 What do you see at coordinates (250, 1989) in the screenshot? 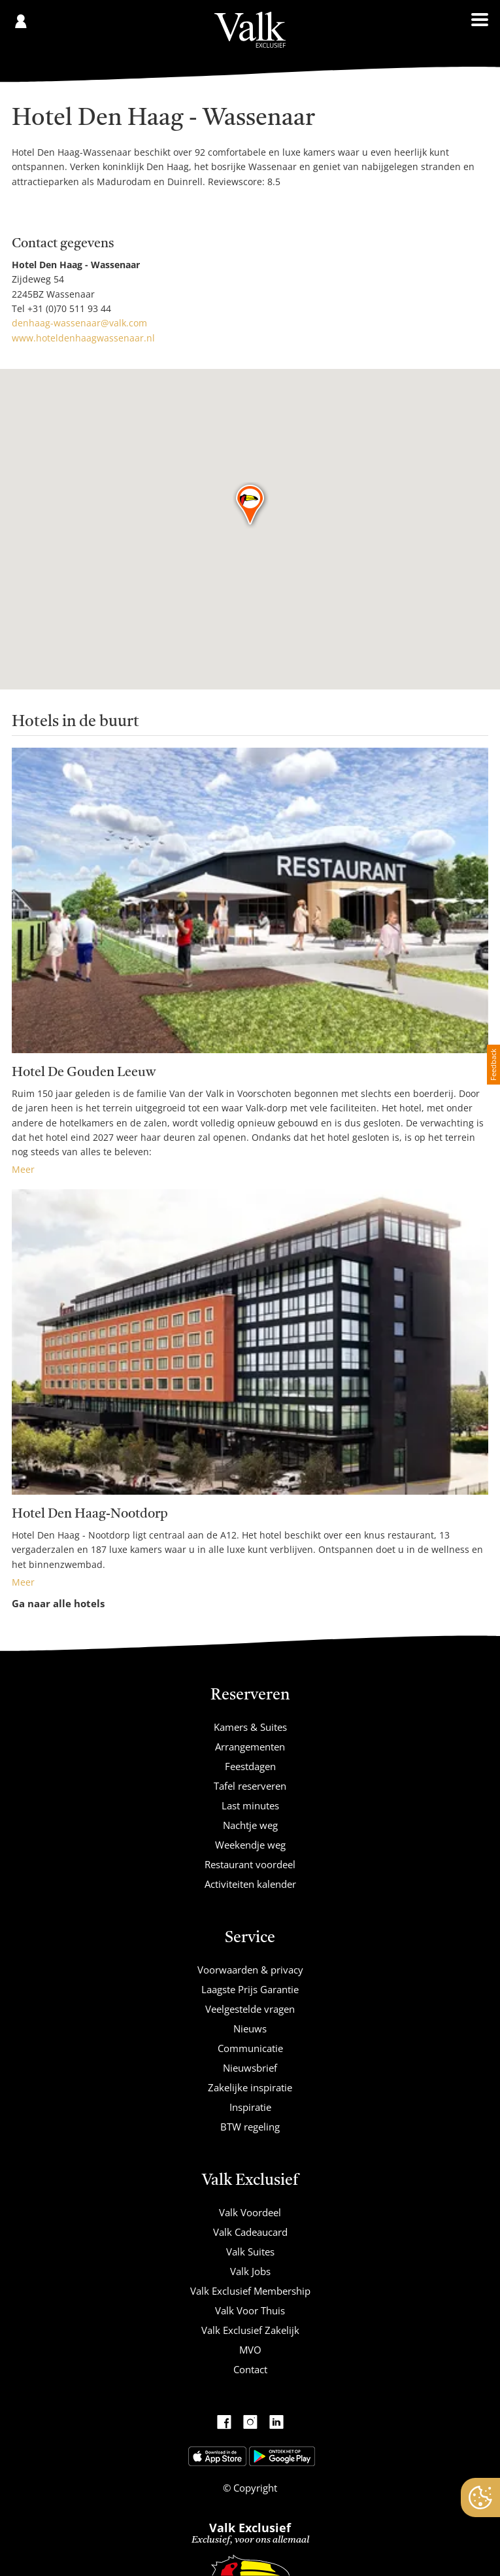
I see `Laagste Prijs Garantie` at bounding box center [250, 1989].